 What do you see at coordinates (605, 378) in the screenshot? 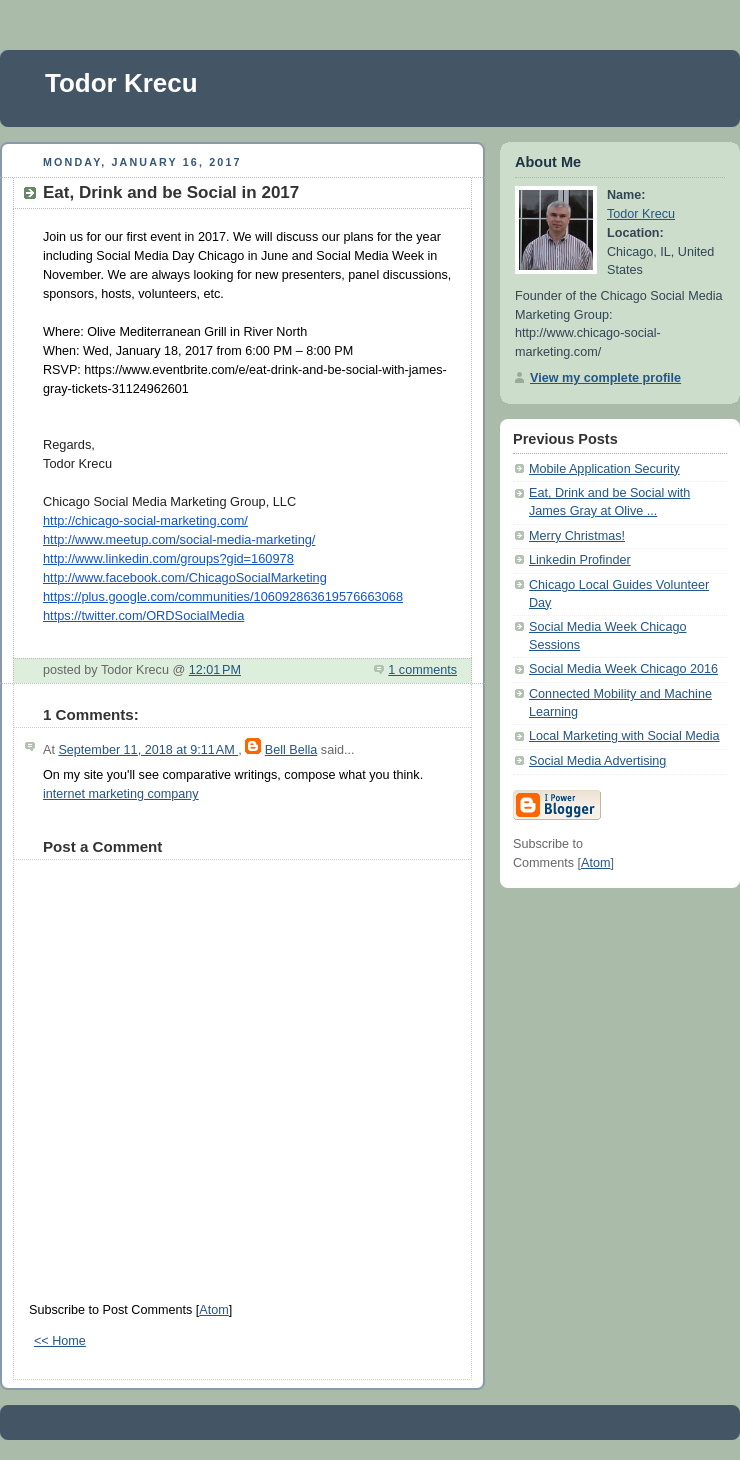
I see `View my complete profile` at bounding box center [605, 378].